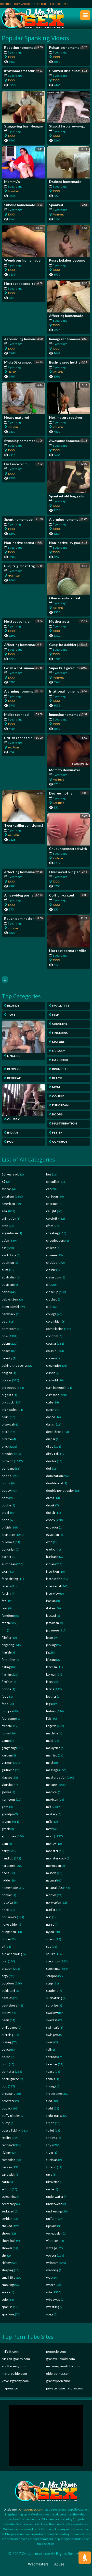  I want to click on socks, so click(5, 2292).